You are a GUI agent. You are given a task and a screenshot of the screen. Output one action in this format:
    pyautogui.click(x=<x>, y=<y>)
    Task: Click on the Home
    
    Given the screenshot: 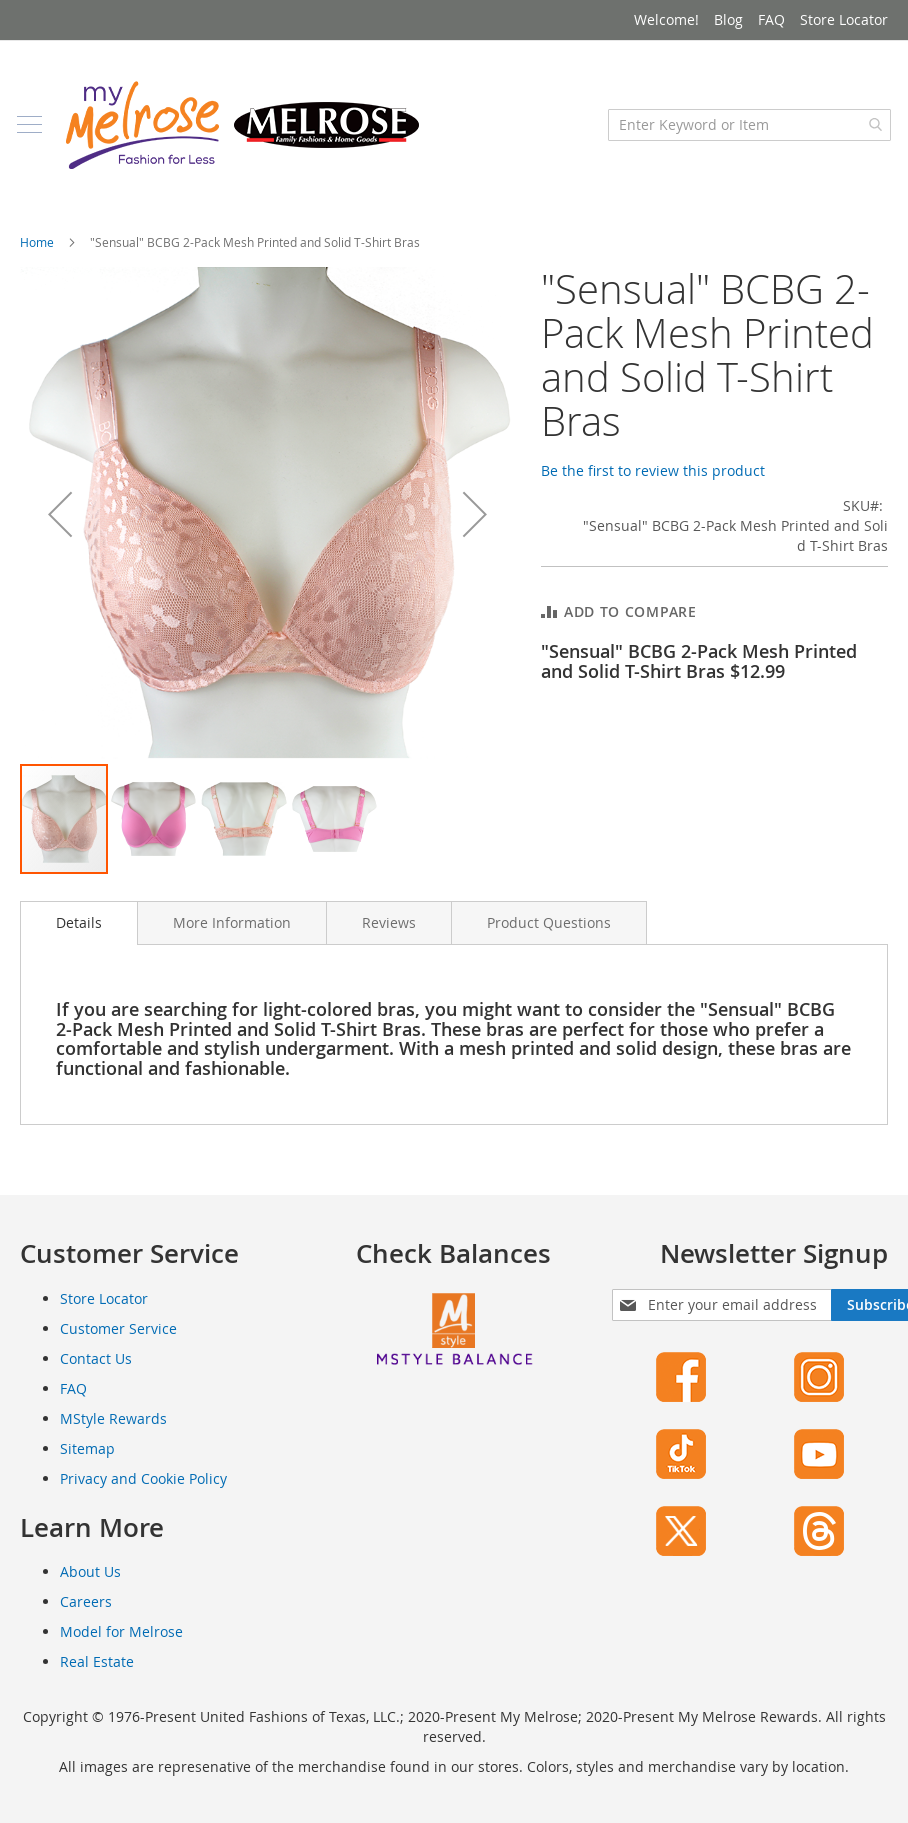 What is the action you would take?
    pyautogui.click(x=37, y=252)
    